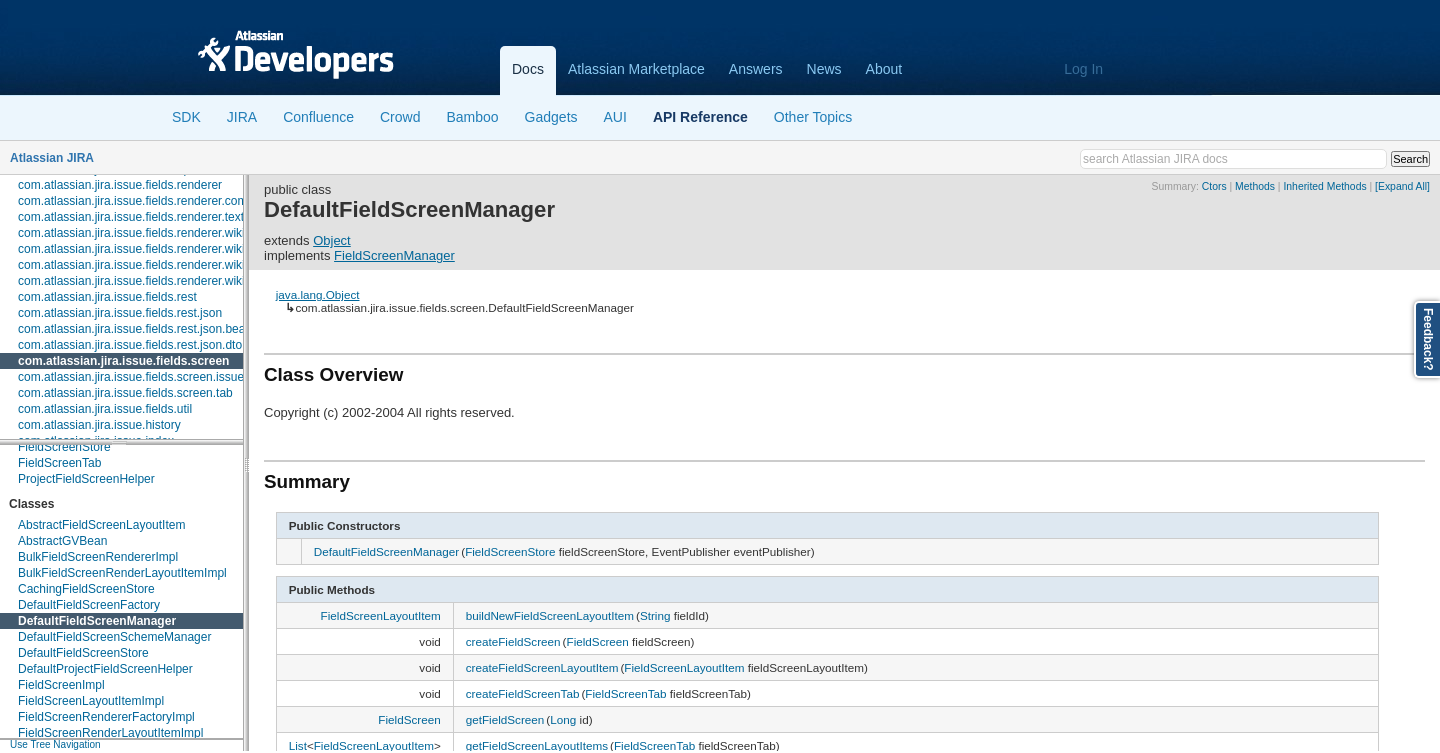 The height and width of the screenshot is (753, 1440). What do you see at coordinates (472, 117) in the screenshot?
I see `Bamboo` at bounding box center [472, 117].